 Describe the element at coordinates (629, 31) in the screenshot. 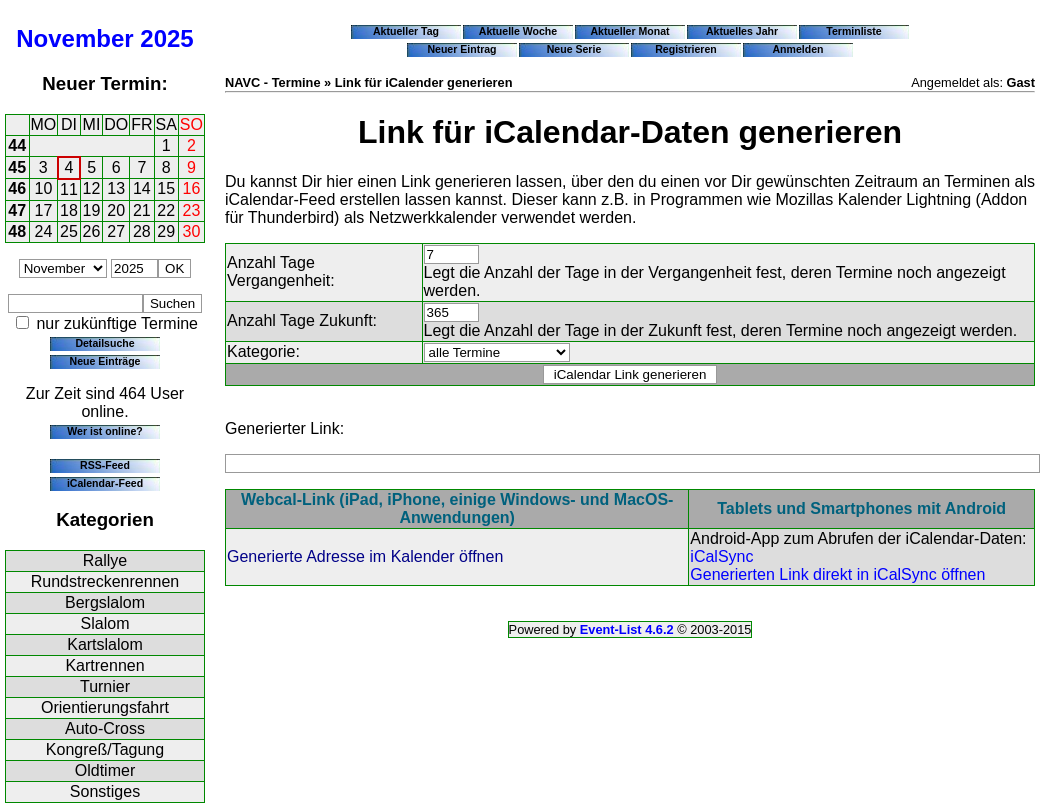

I see `Aktueller Monat` at that location.